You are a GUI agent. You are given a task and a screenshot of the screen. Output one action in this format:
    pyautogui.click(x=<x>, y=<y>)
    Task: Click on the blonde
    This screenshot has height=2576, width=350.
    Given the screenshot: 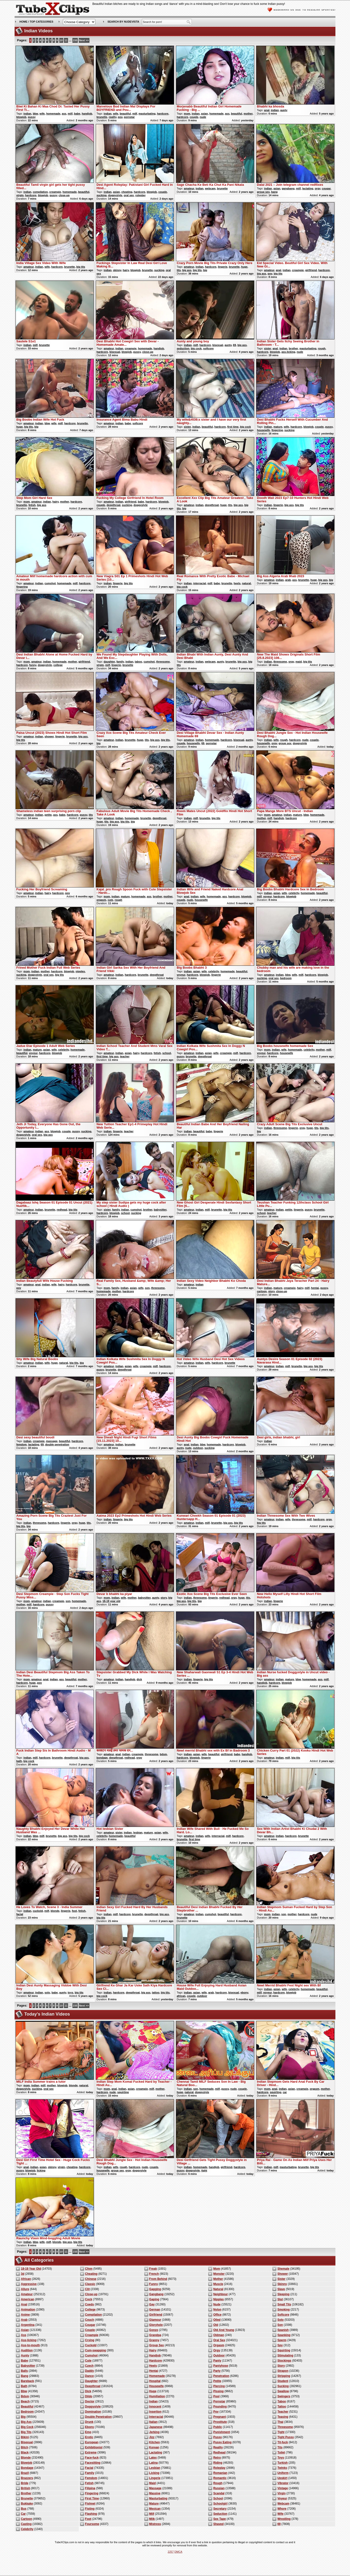 What is the action you would take?
    pyautogui.click(x=55, y=1910)
    